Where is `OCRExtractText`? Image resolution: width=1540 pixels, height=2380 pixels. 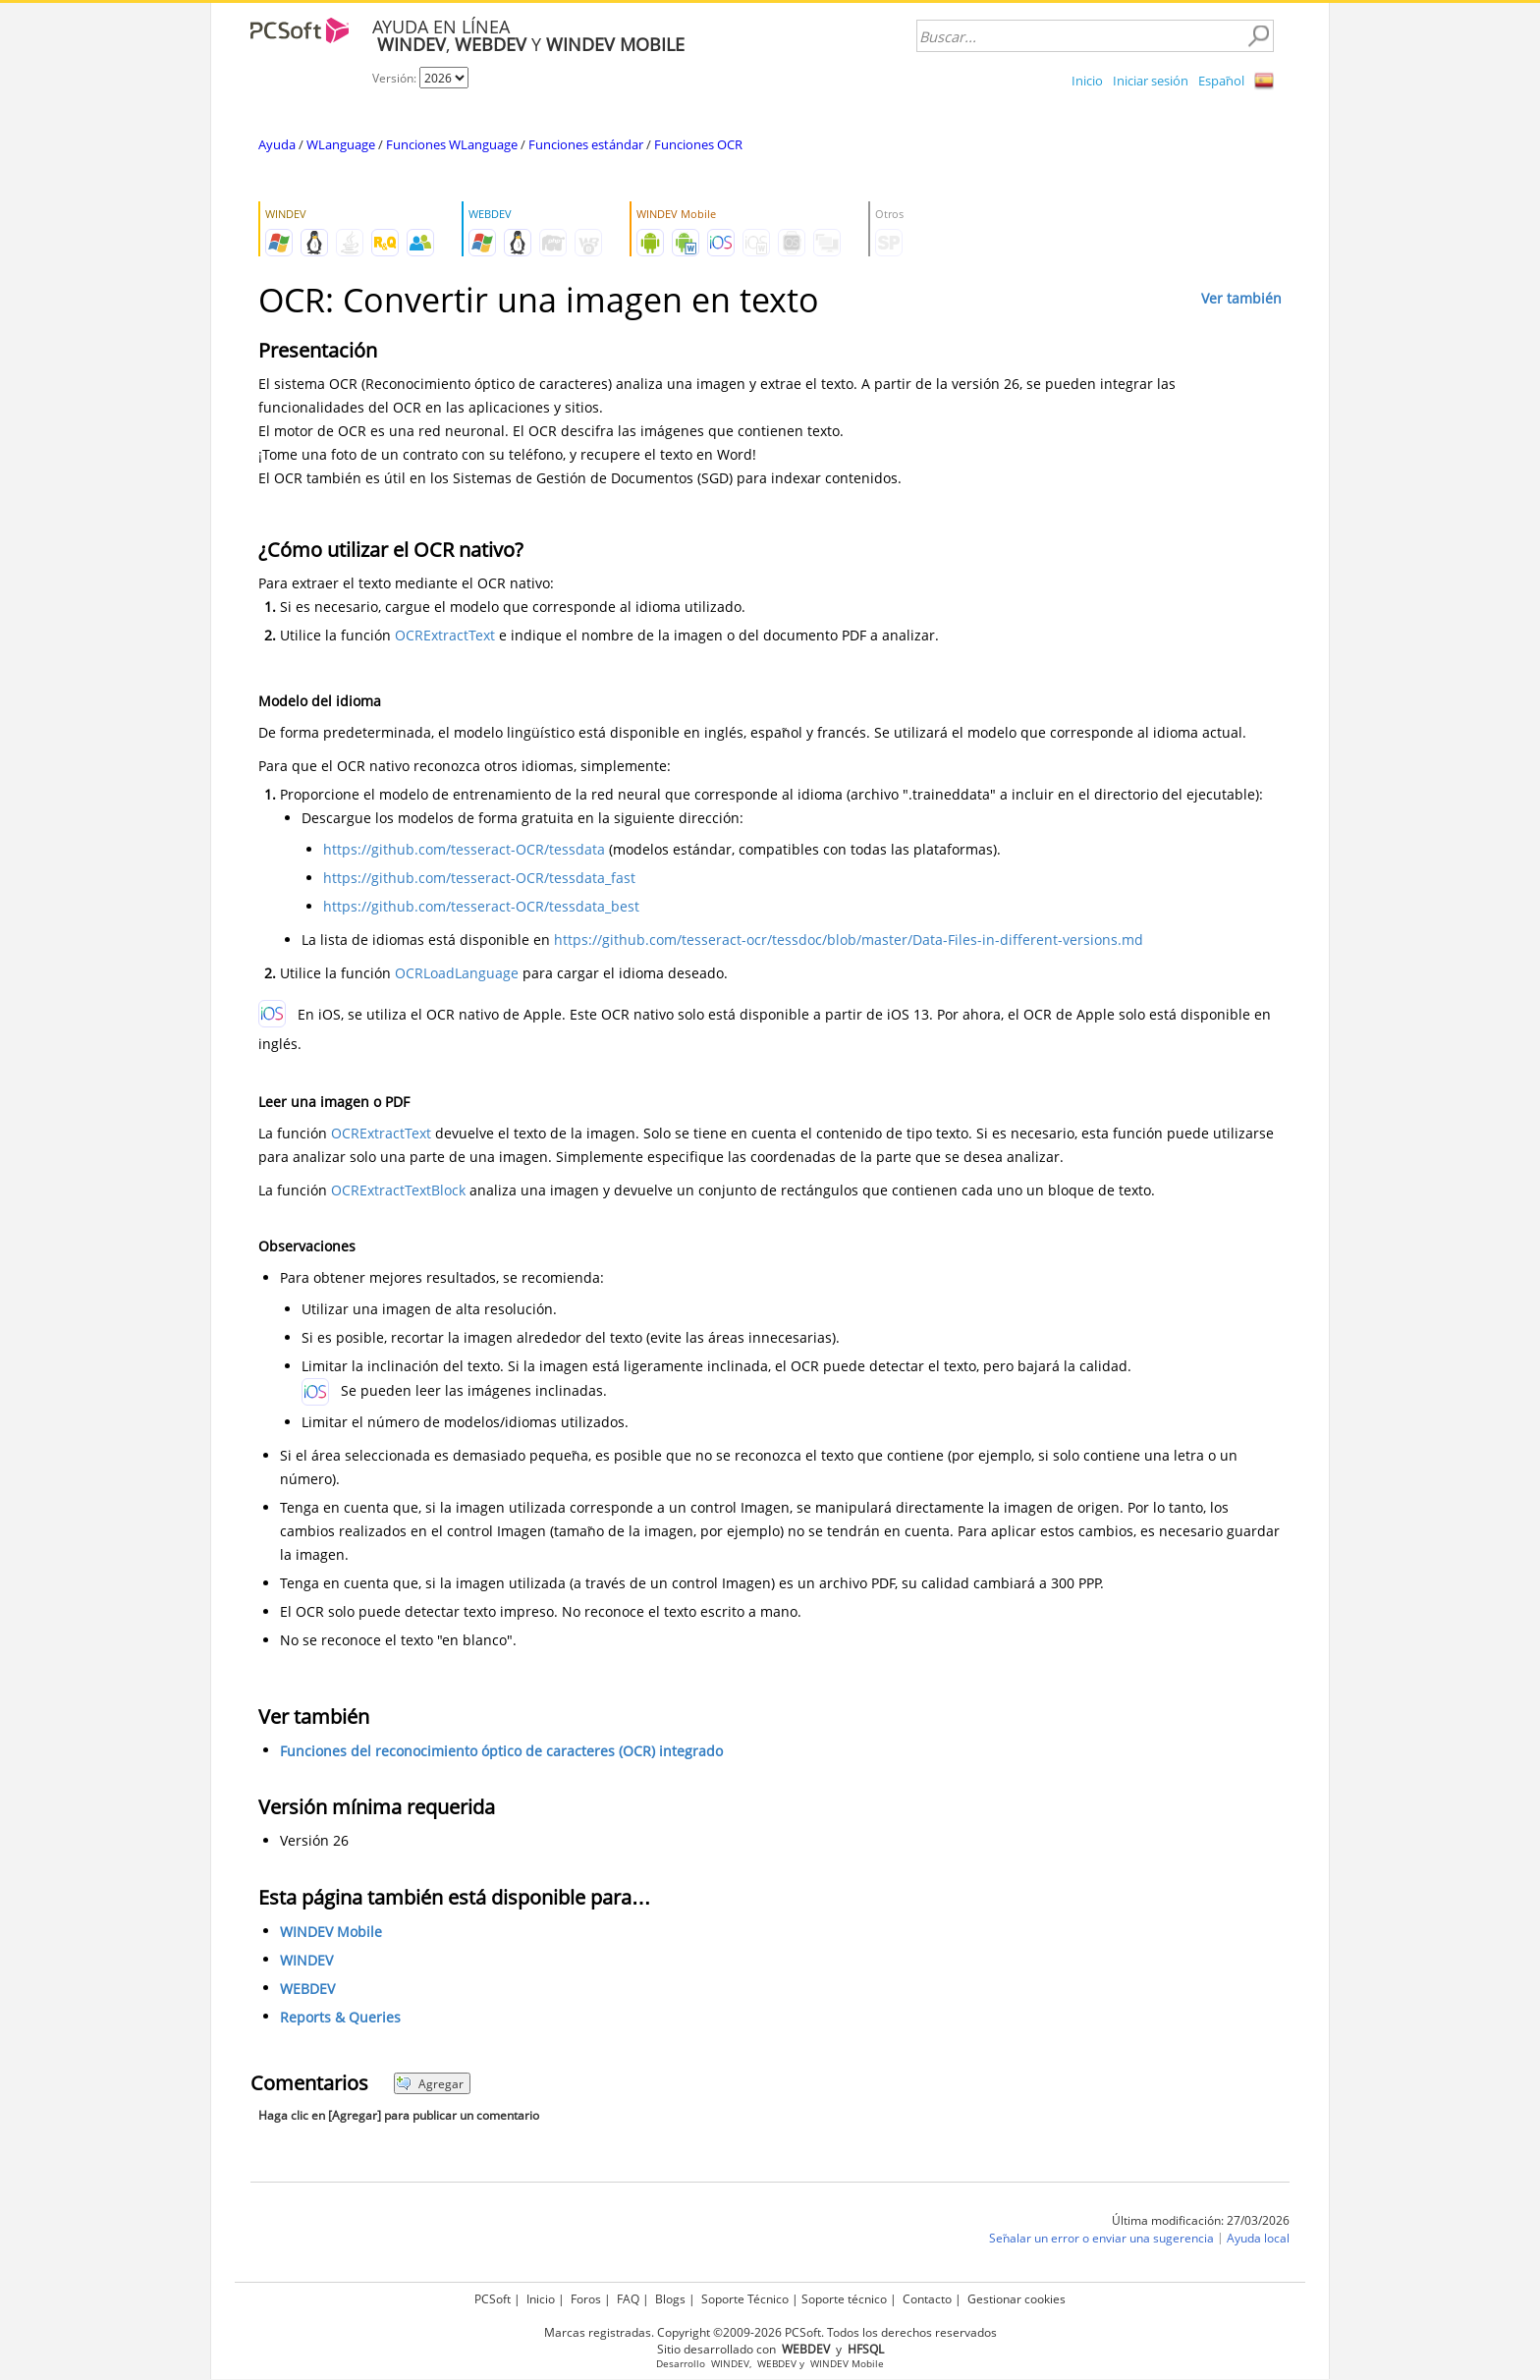 OCRExtractText is located at coordinates (445, 635).